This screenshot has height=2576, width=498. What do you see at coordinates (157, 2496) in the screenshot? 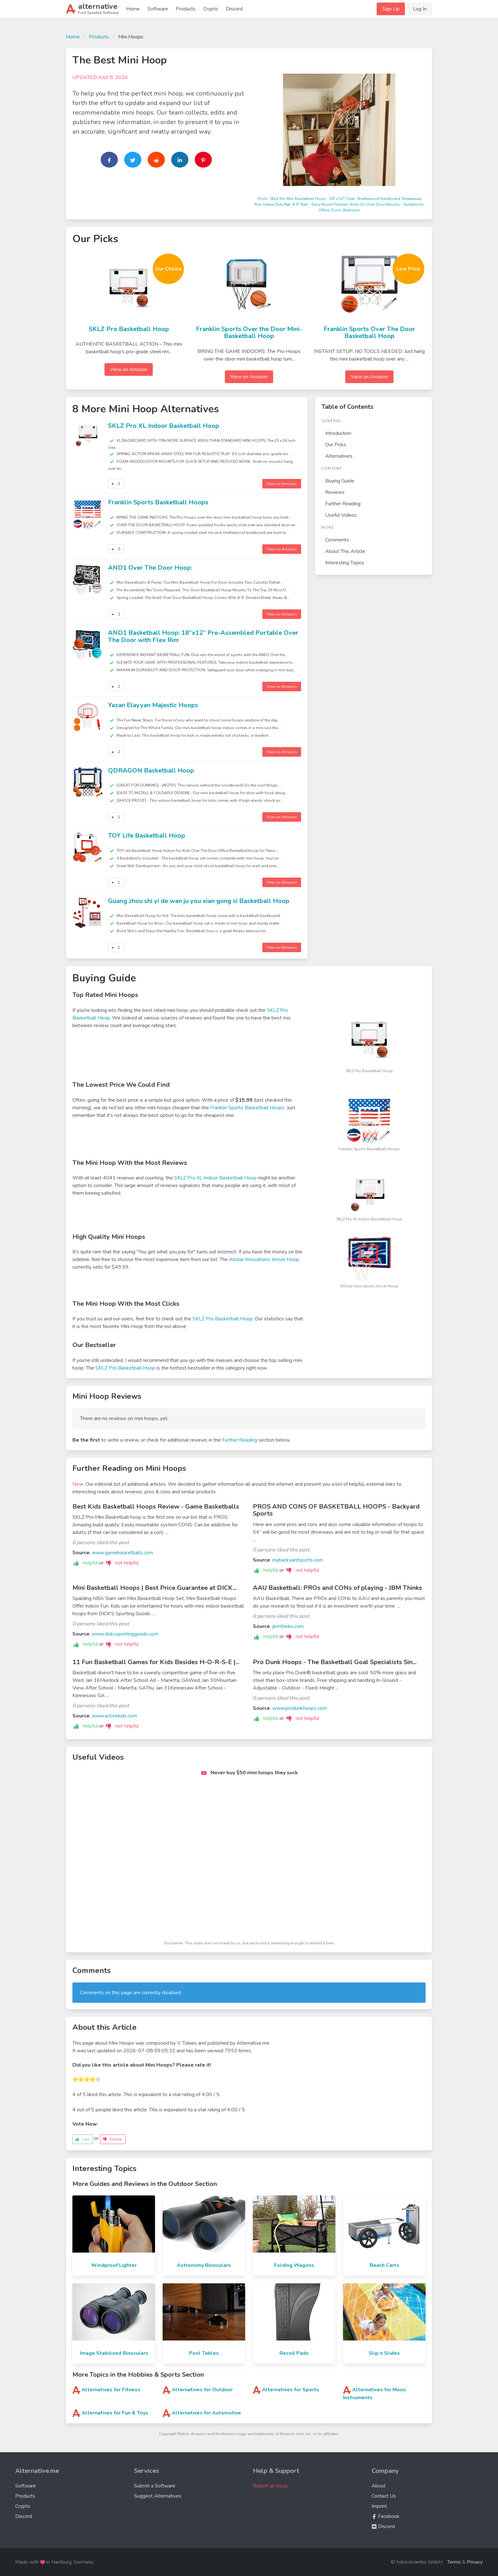
I see `Suggest Alternatives` at bounding box center [157, 2496].